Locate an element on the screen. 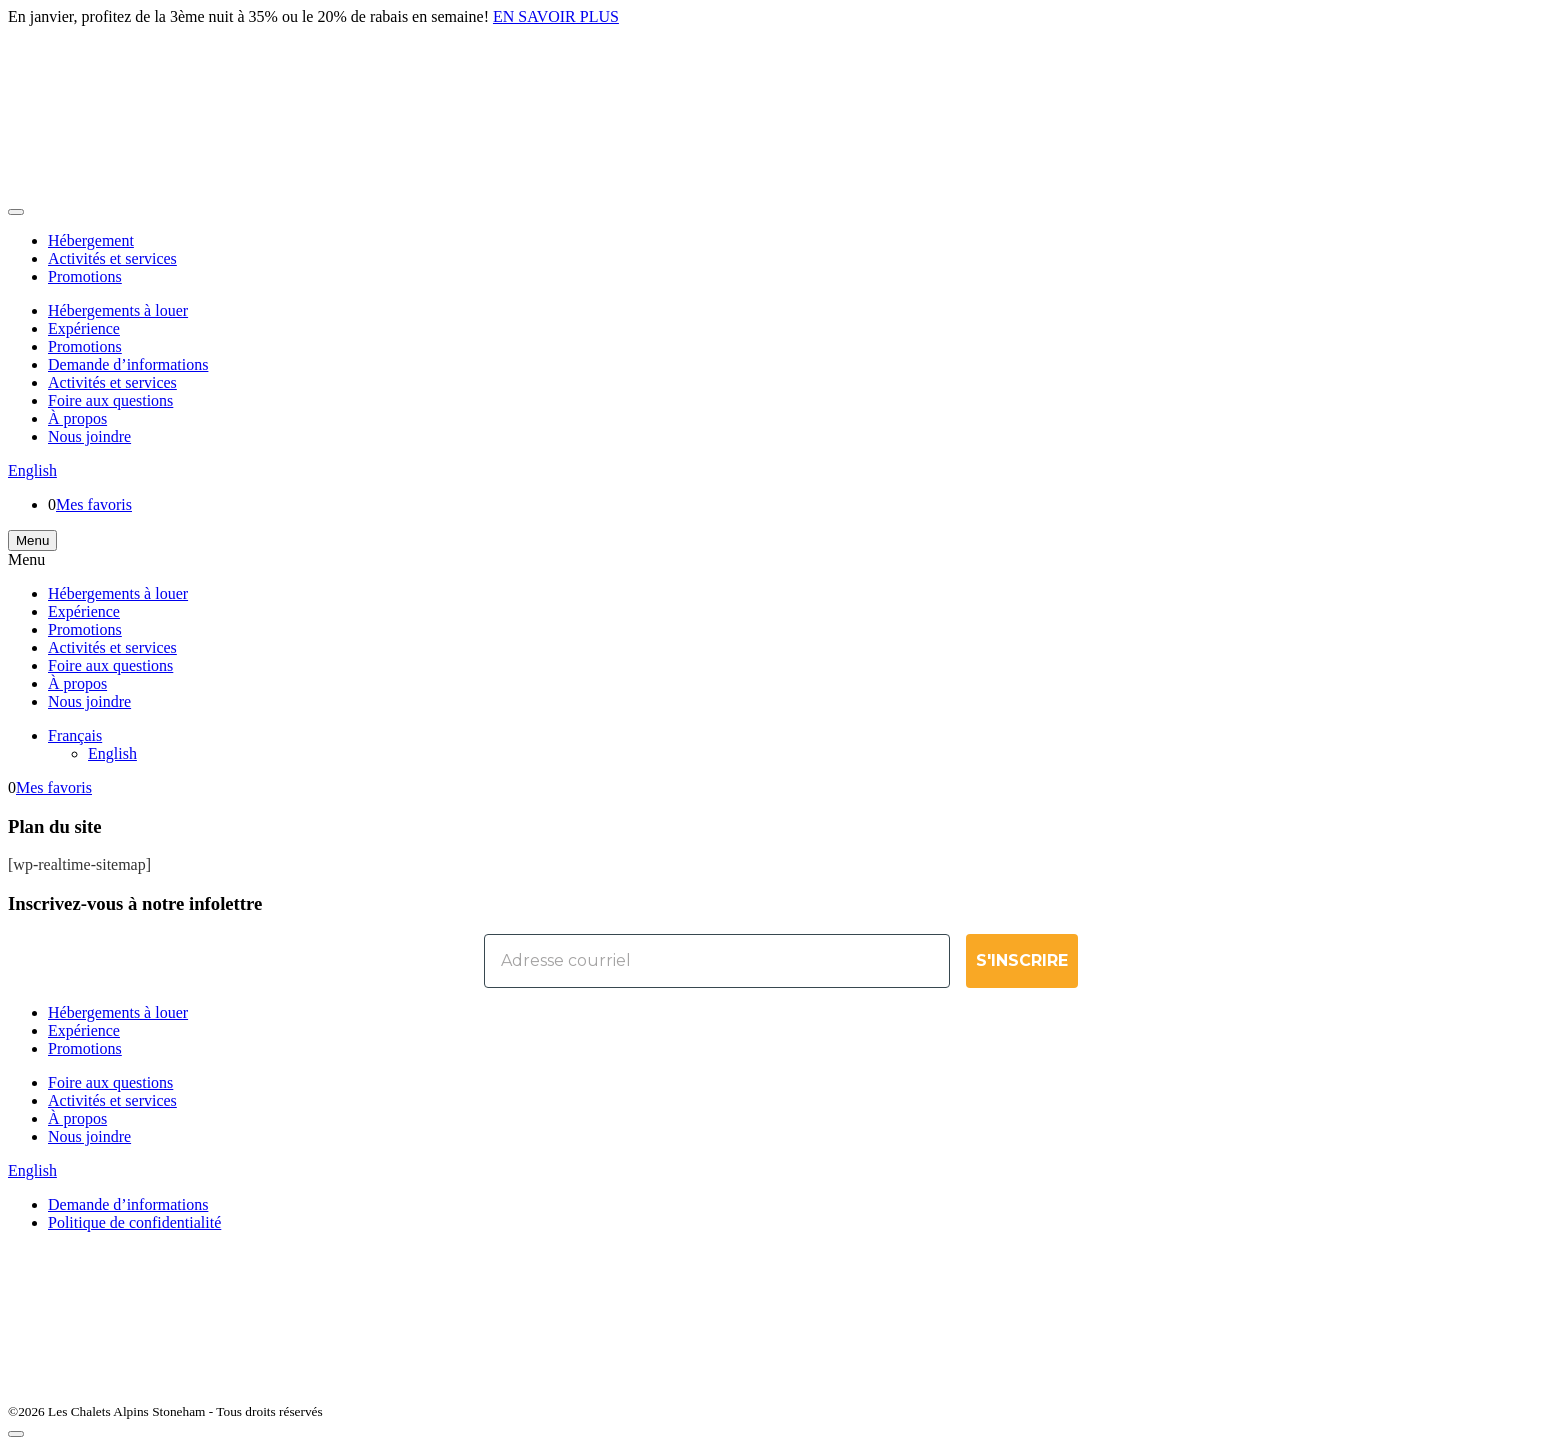 The image size is (1568, 1446). Promotions is located at coordinates (85, 276).